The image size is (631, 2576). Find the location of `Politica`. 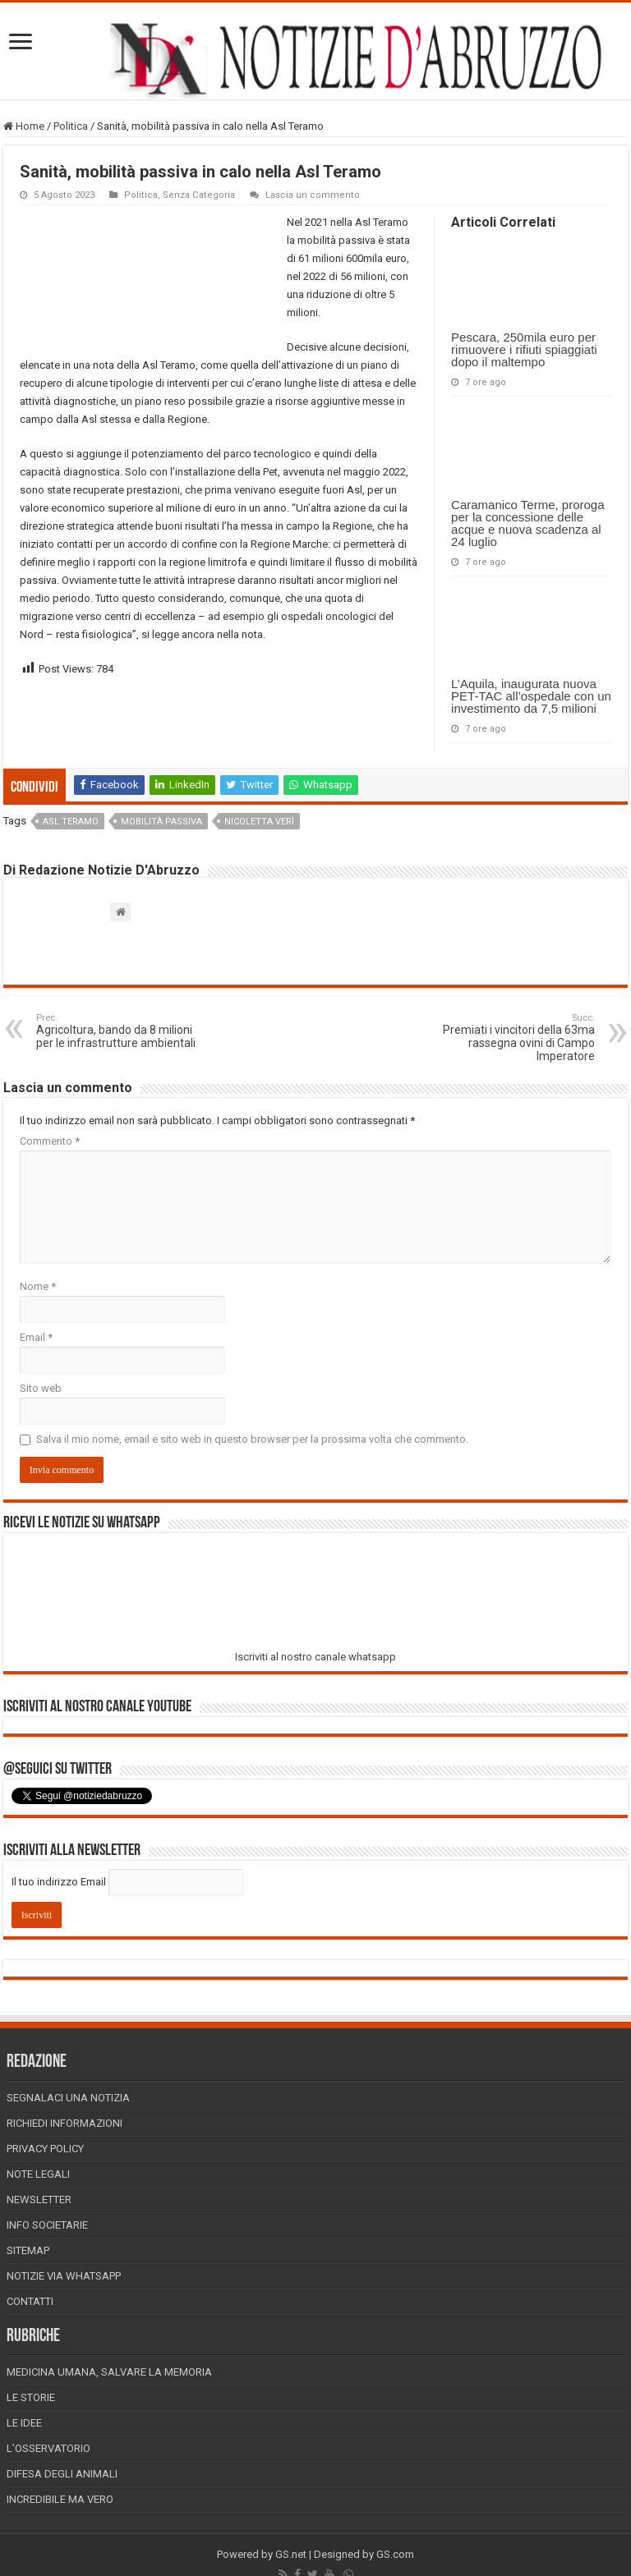

Politica is located at coordinates (70, 126).